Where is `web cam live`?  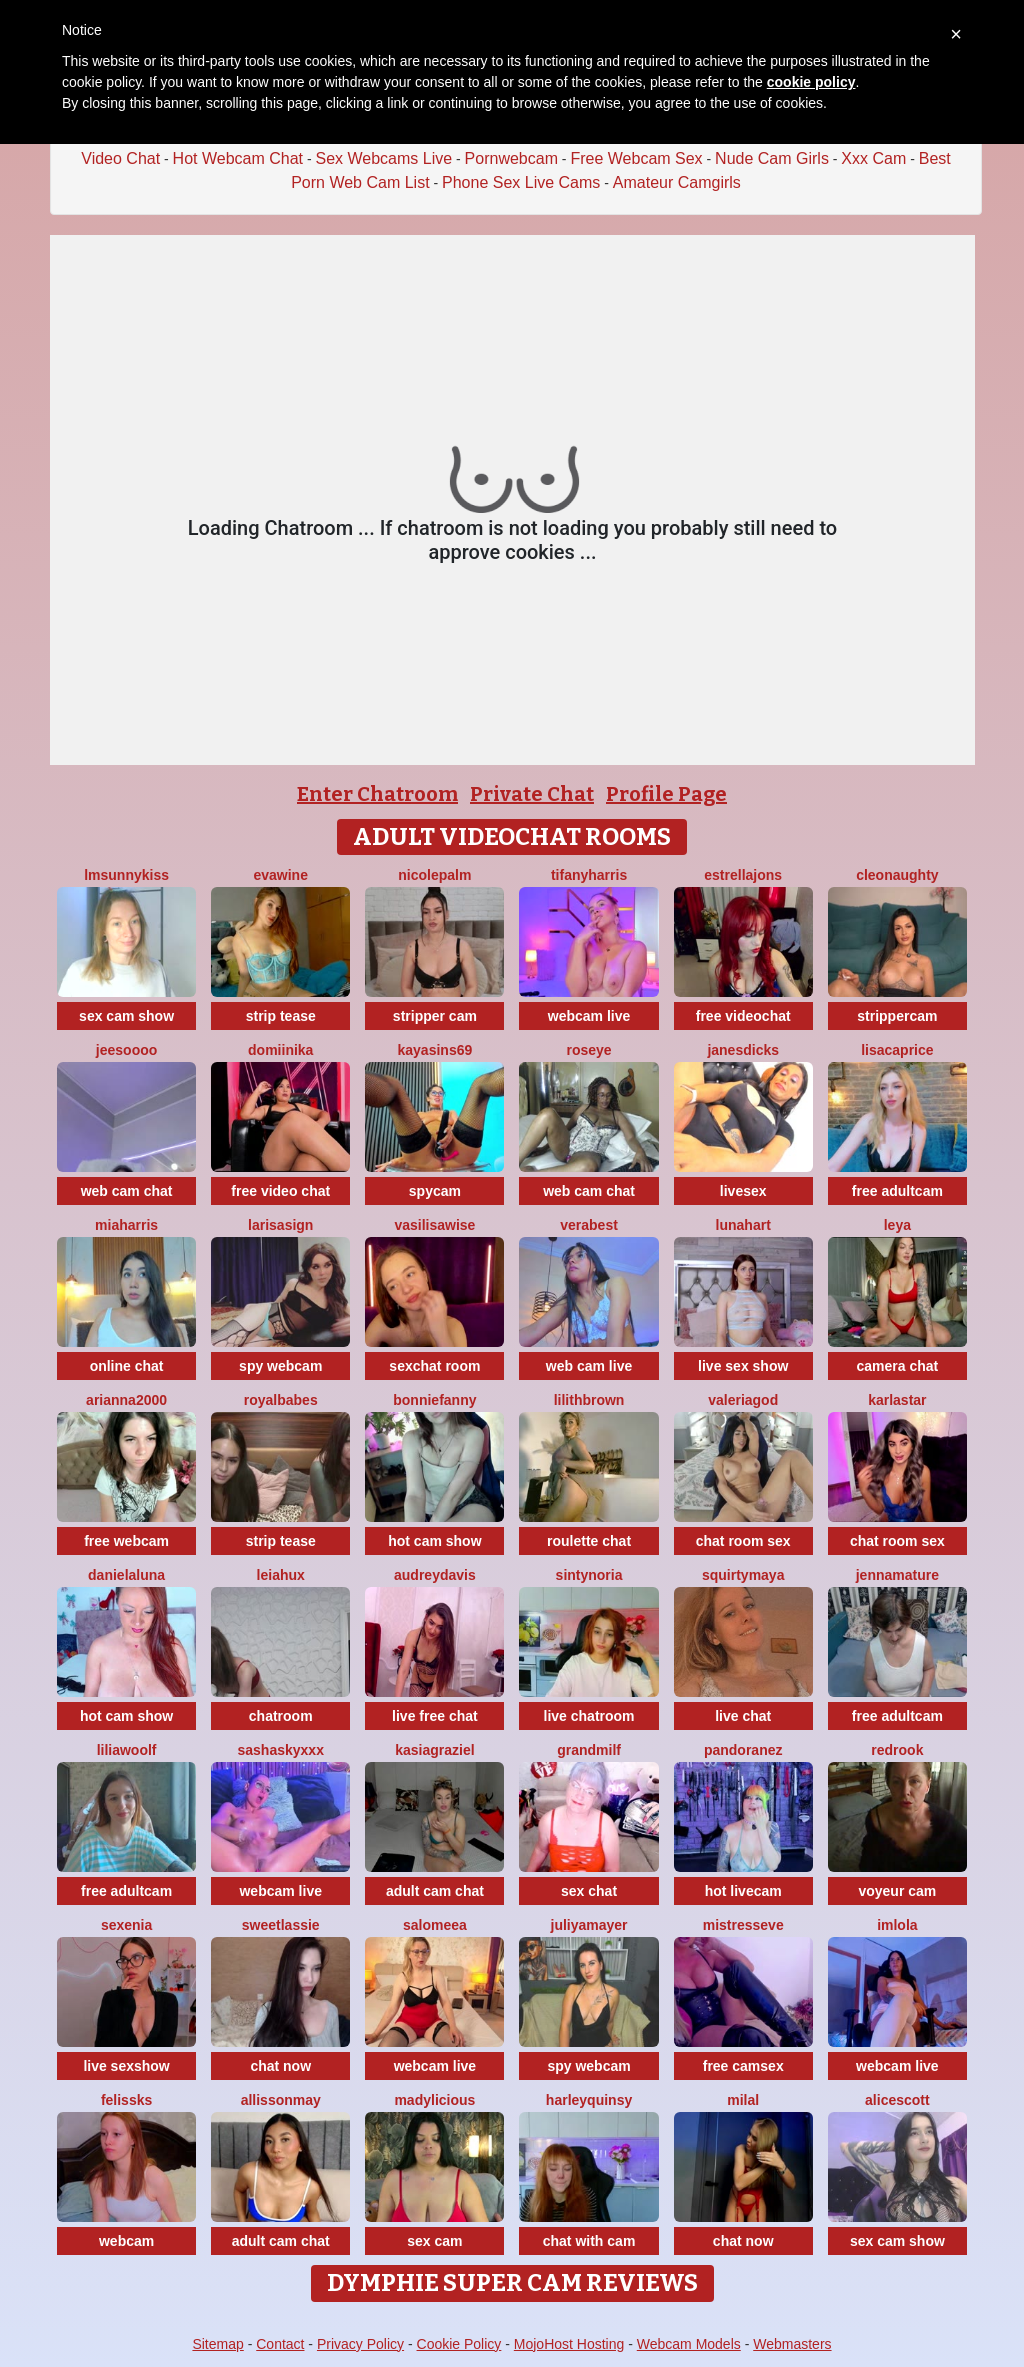 web cam live is located at coordinates (589, 1366).